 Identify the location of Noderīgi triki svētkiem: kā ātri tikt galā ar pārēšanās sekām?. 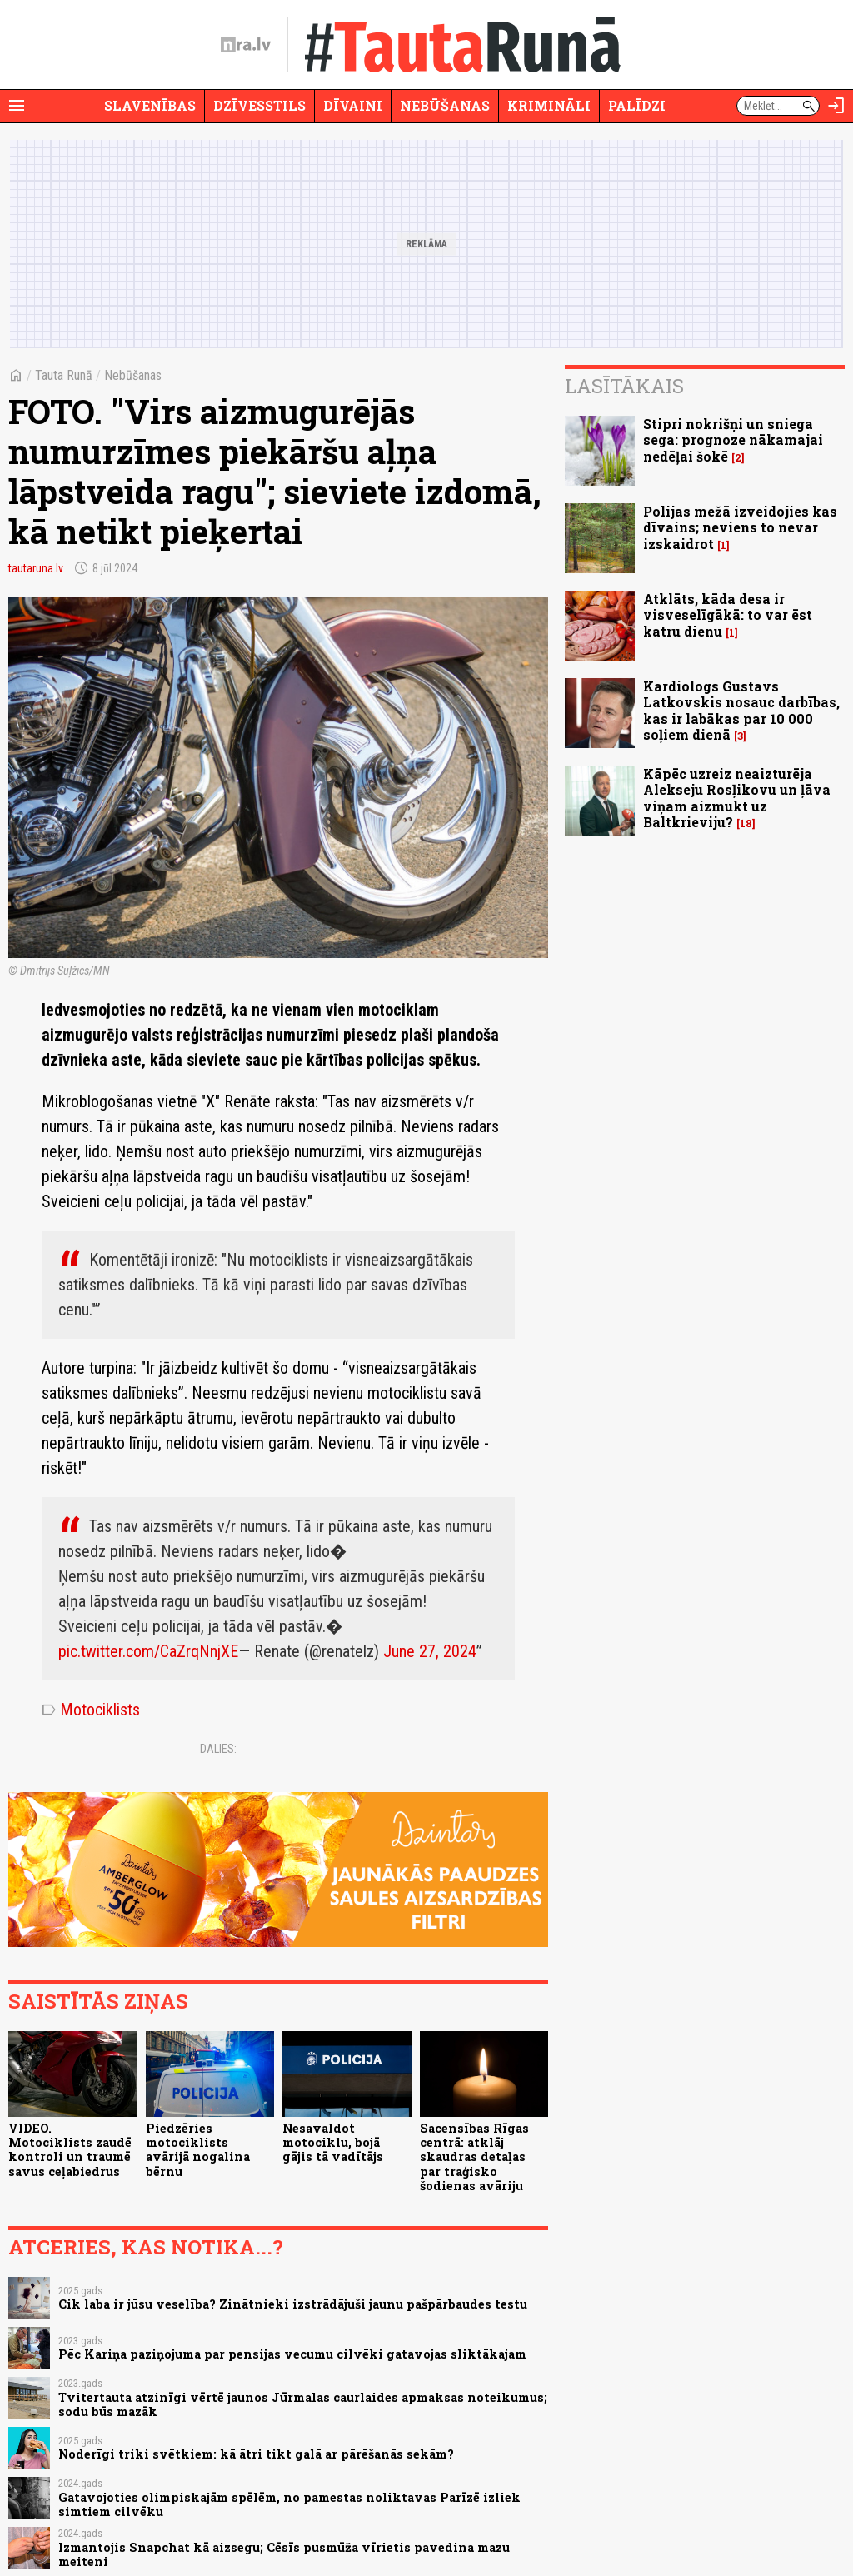
(256, 2454).